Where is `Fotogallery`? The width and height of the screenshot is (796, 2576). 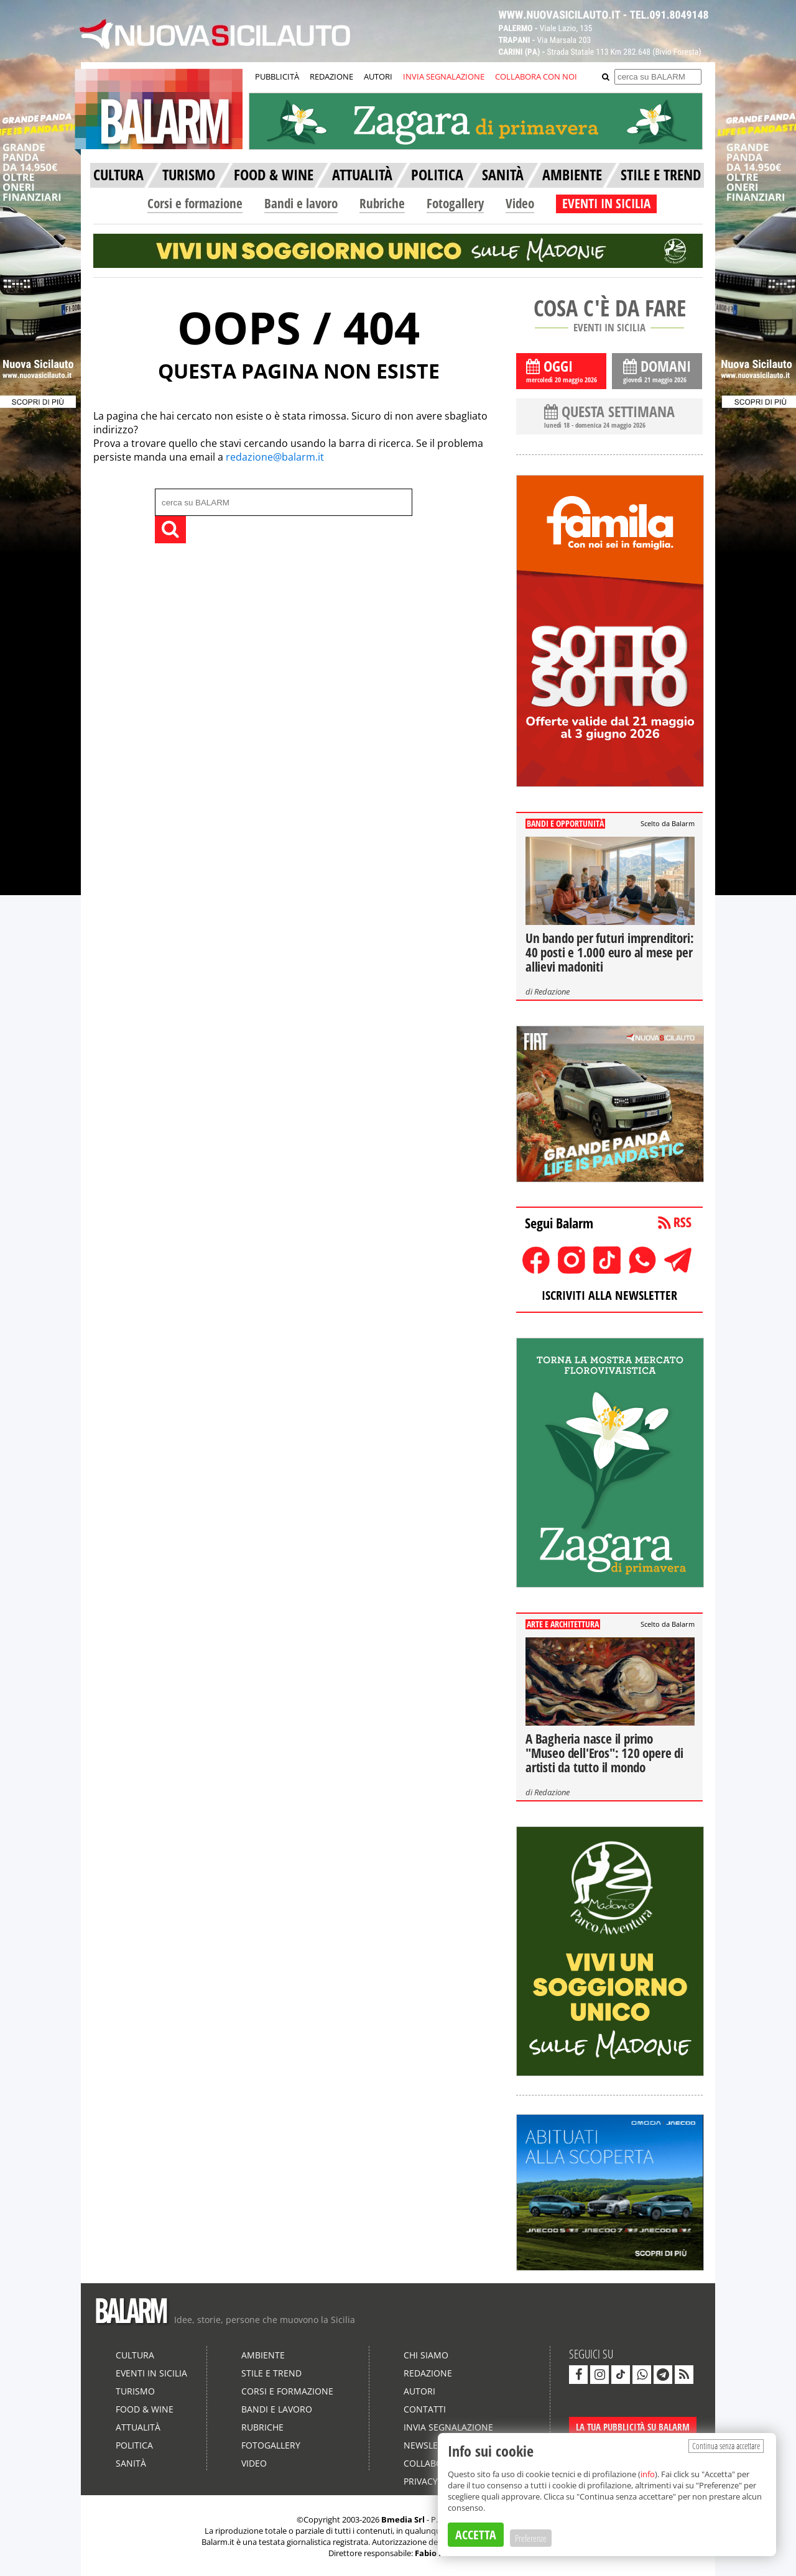
Fotogallery is located at coordinates (455, 203).